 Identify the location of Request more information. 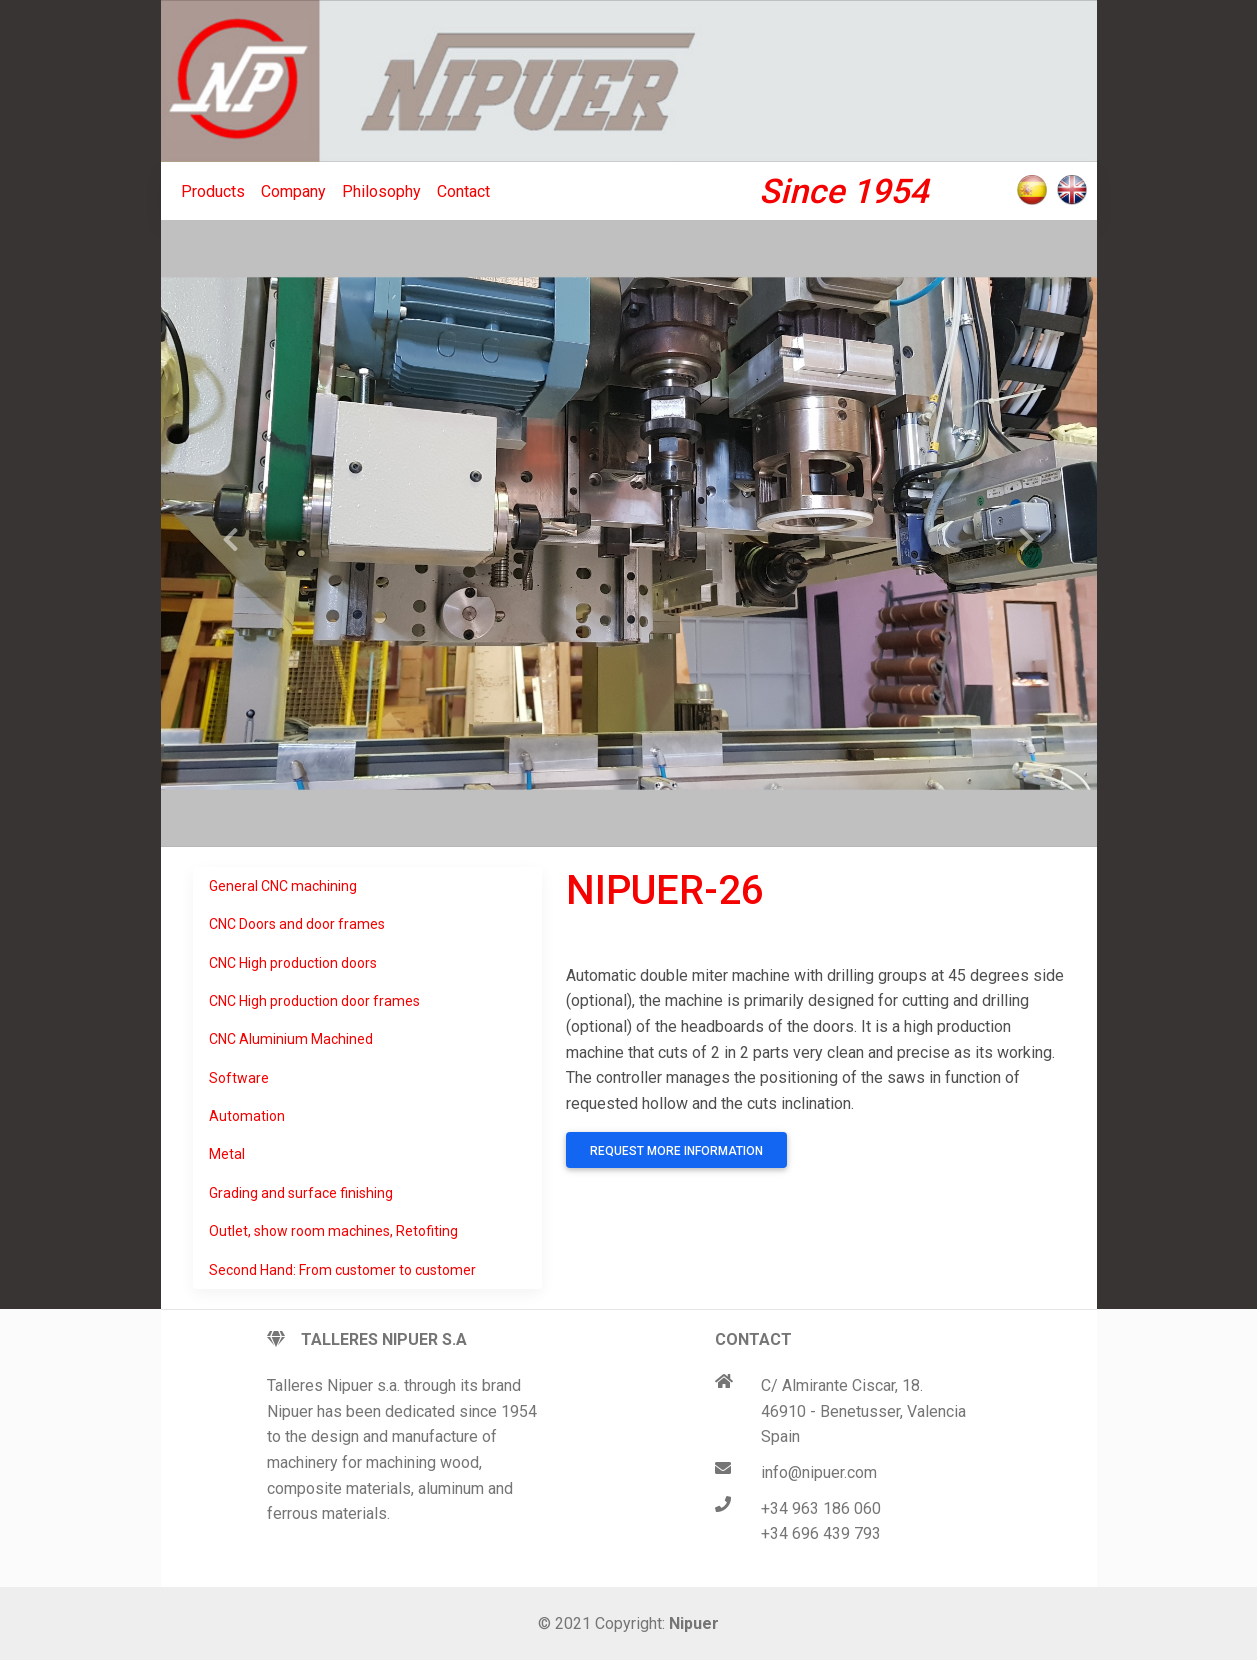
(676, 1151).